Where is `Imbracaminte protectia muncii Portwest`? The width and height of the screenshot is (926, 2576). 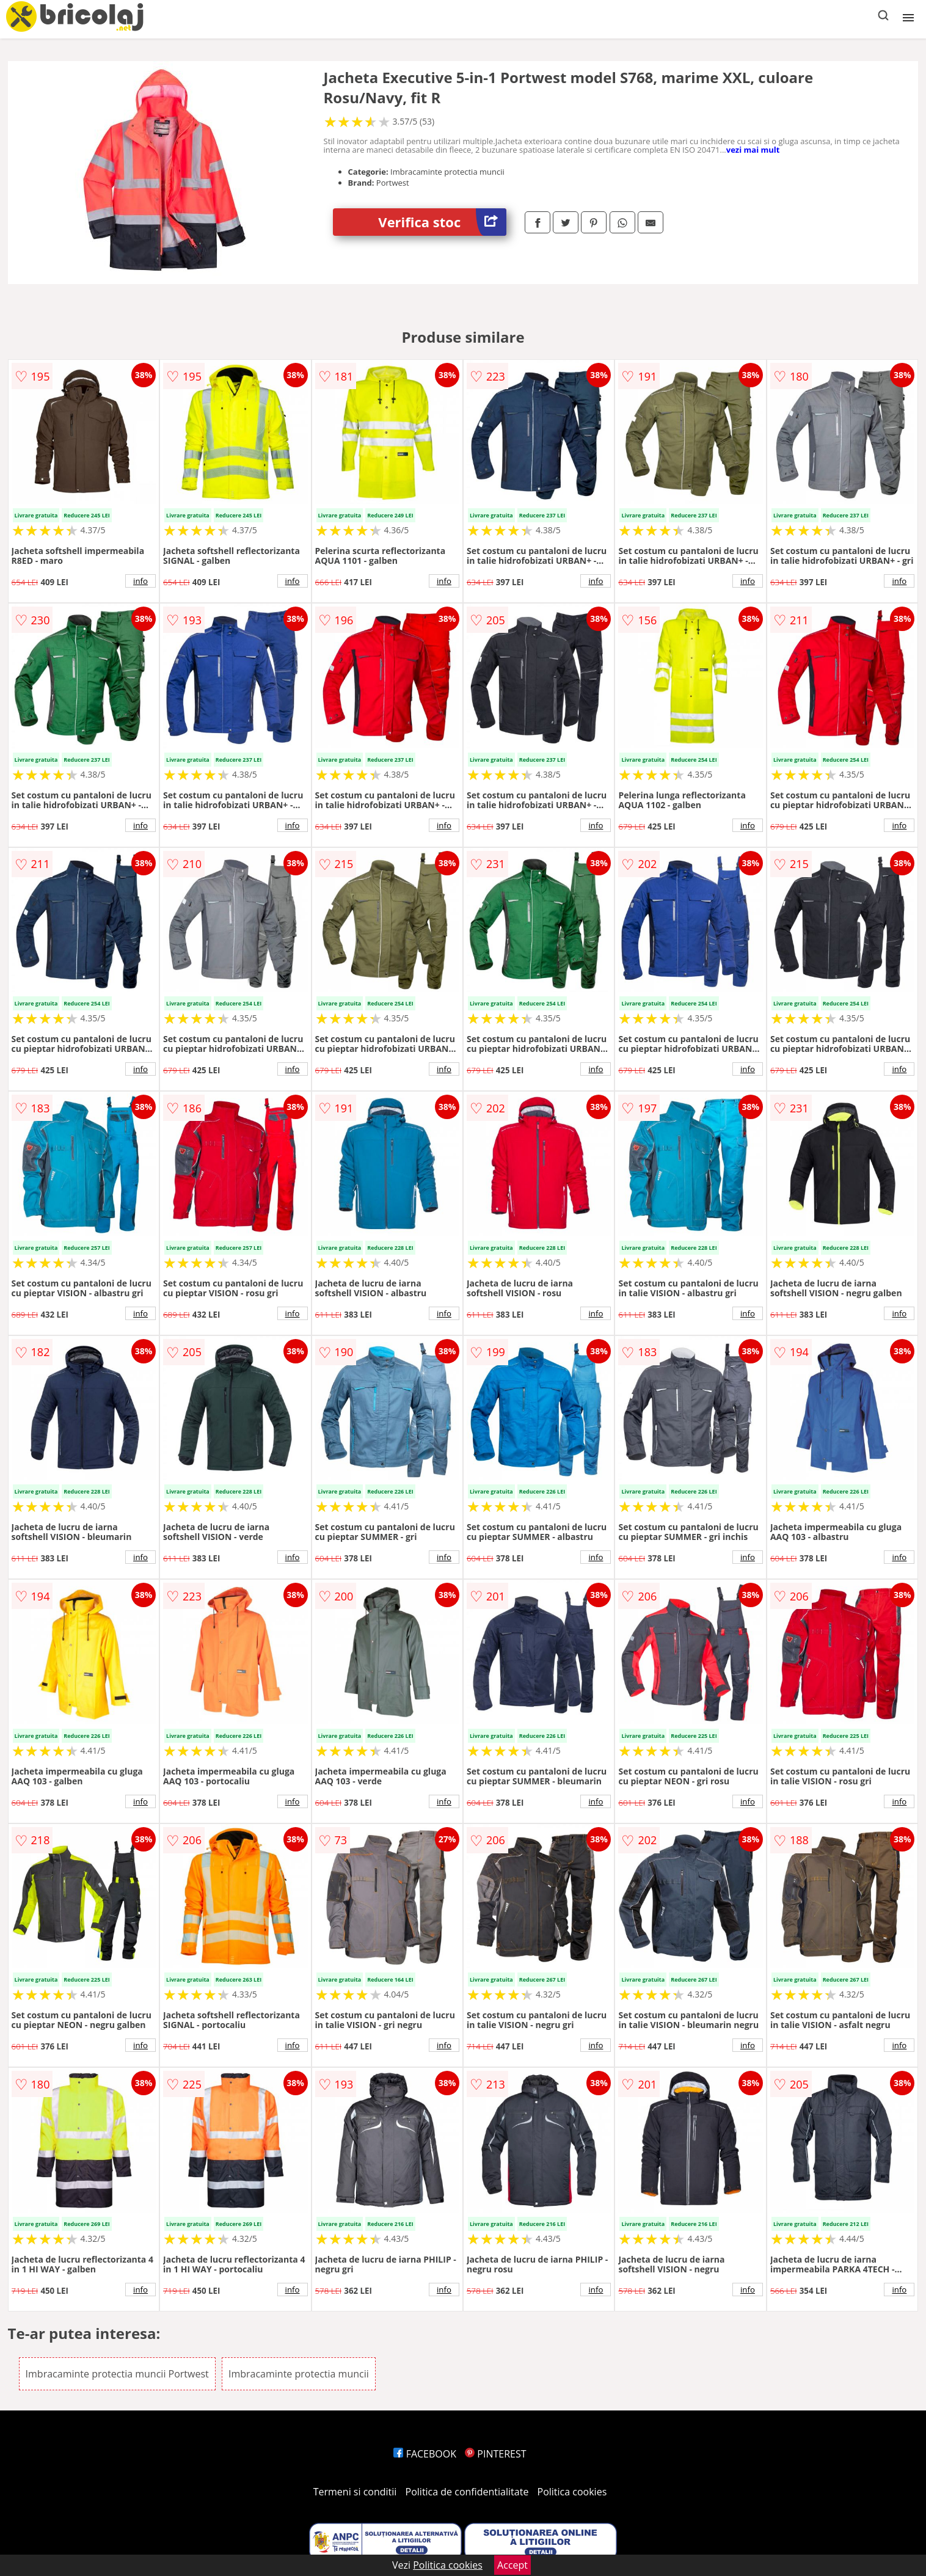
Imbracaminte protectia muncii Portwest is located at coordinates (117, 2374).